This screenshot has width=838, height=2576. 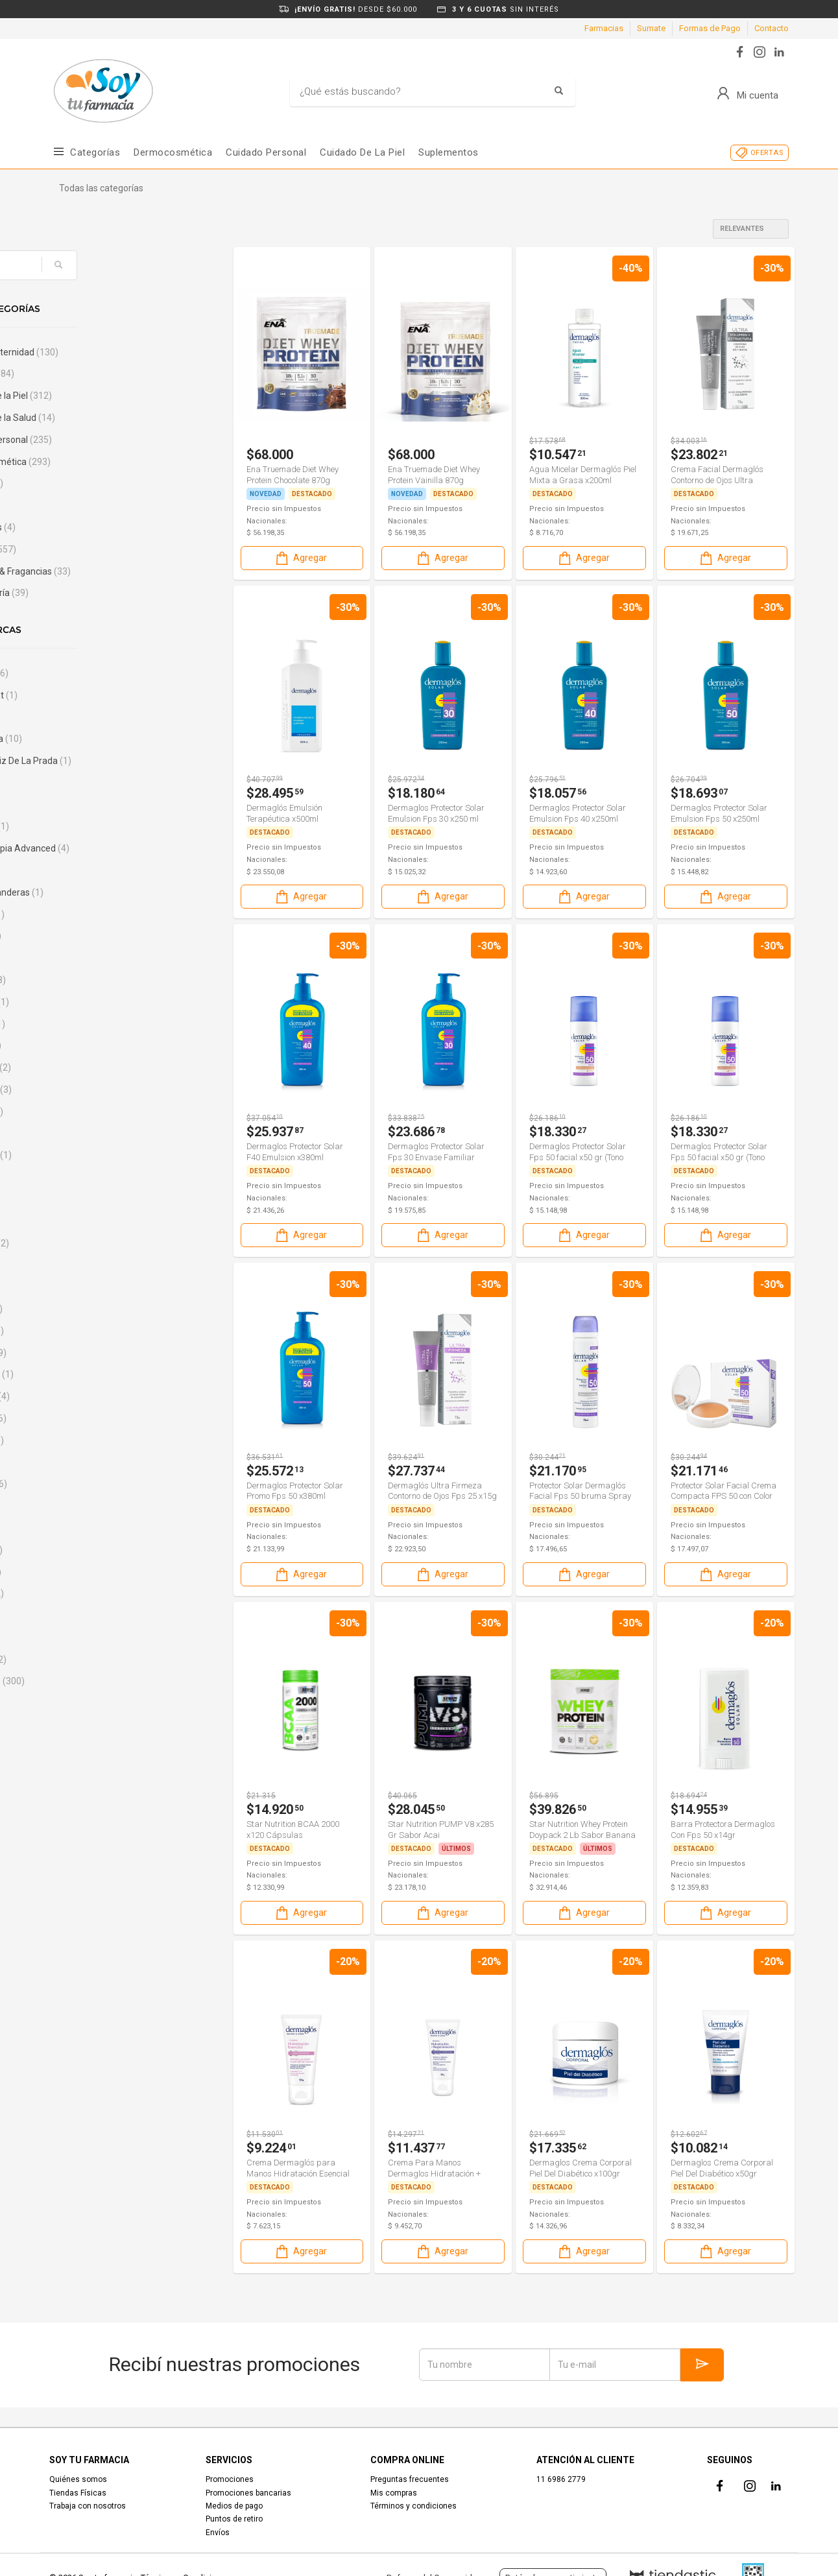 What do you see at coordinates (88, 1418) in the screenshot?
I see `Cepage` at bounding box center [88, 1418].